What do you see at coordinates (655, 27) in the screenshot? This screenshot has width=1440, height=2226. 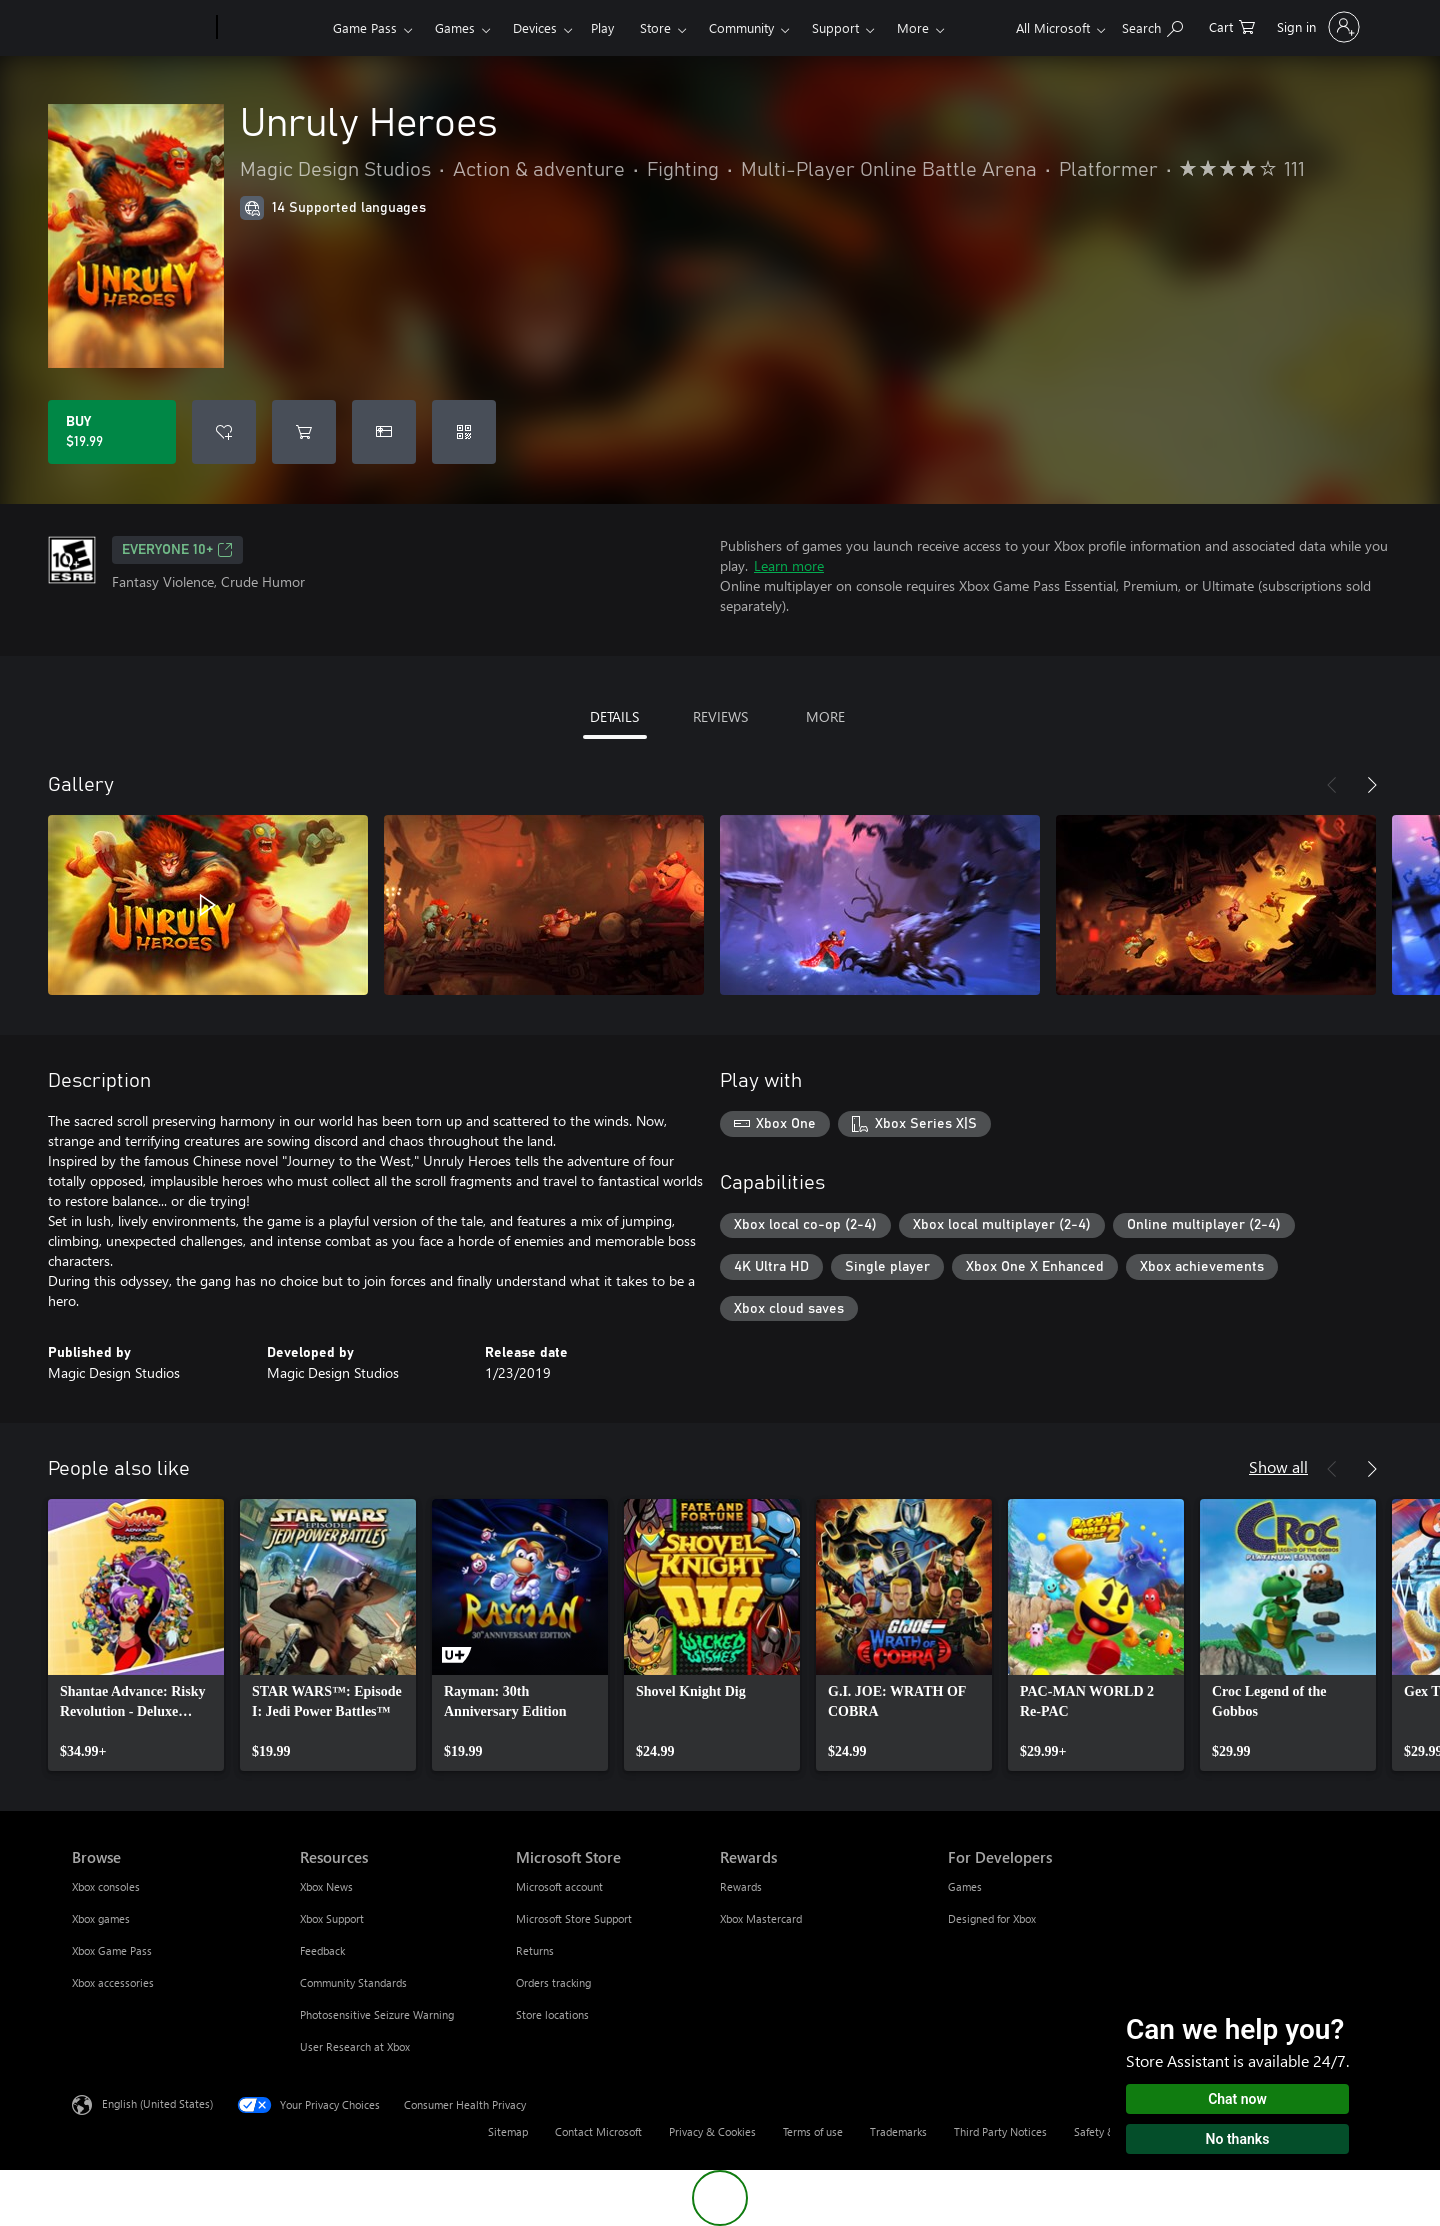 I see `Store` at bounding box center [655, 27].